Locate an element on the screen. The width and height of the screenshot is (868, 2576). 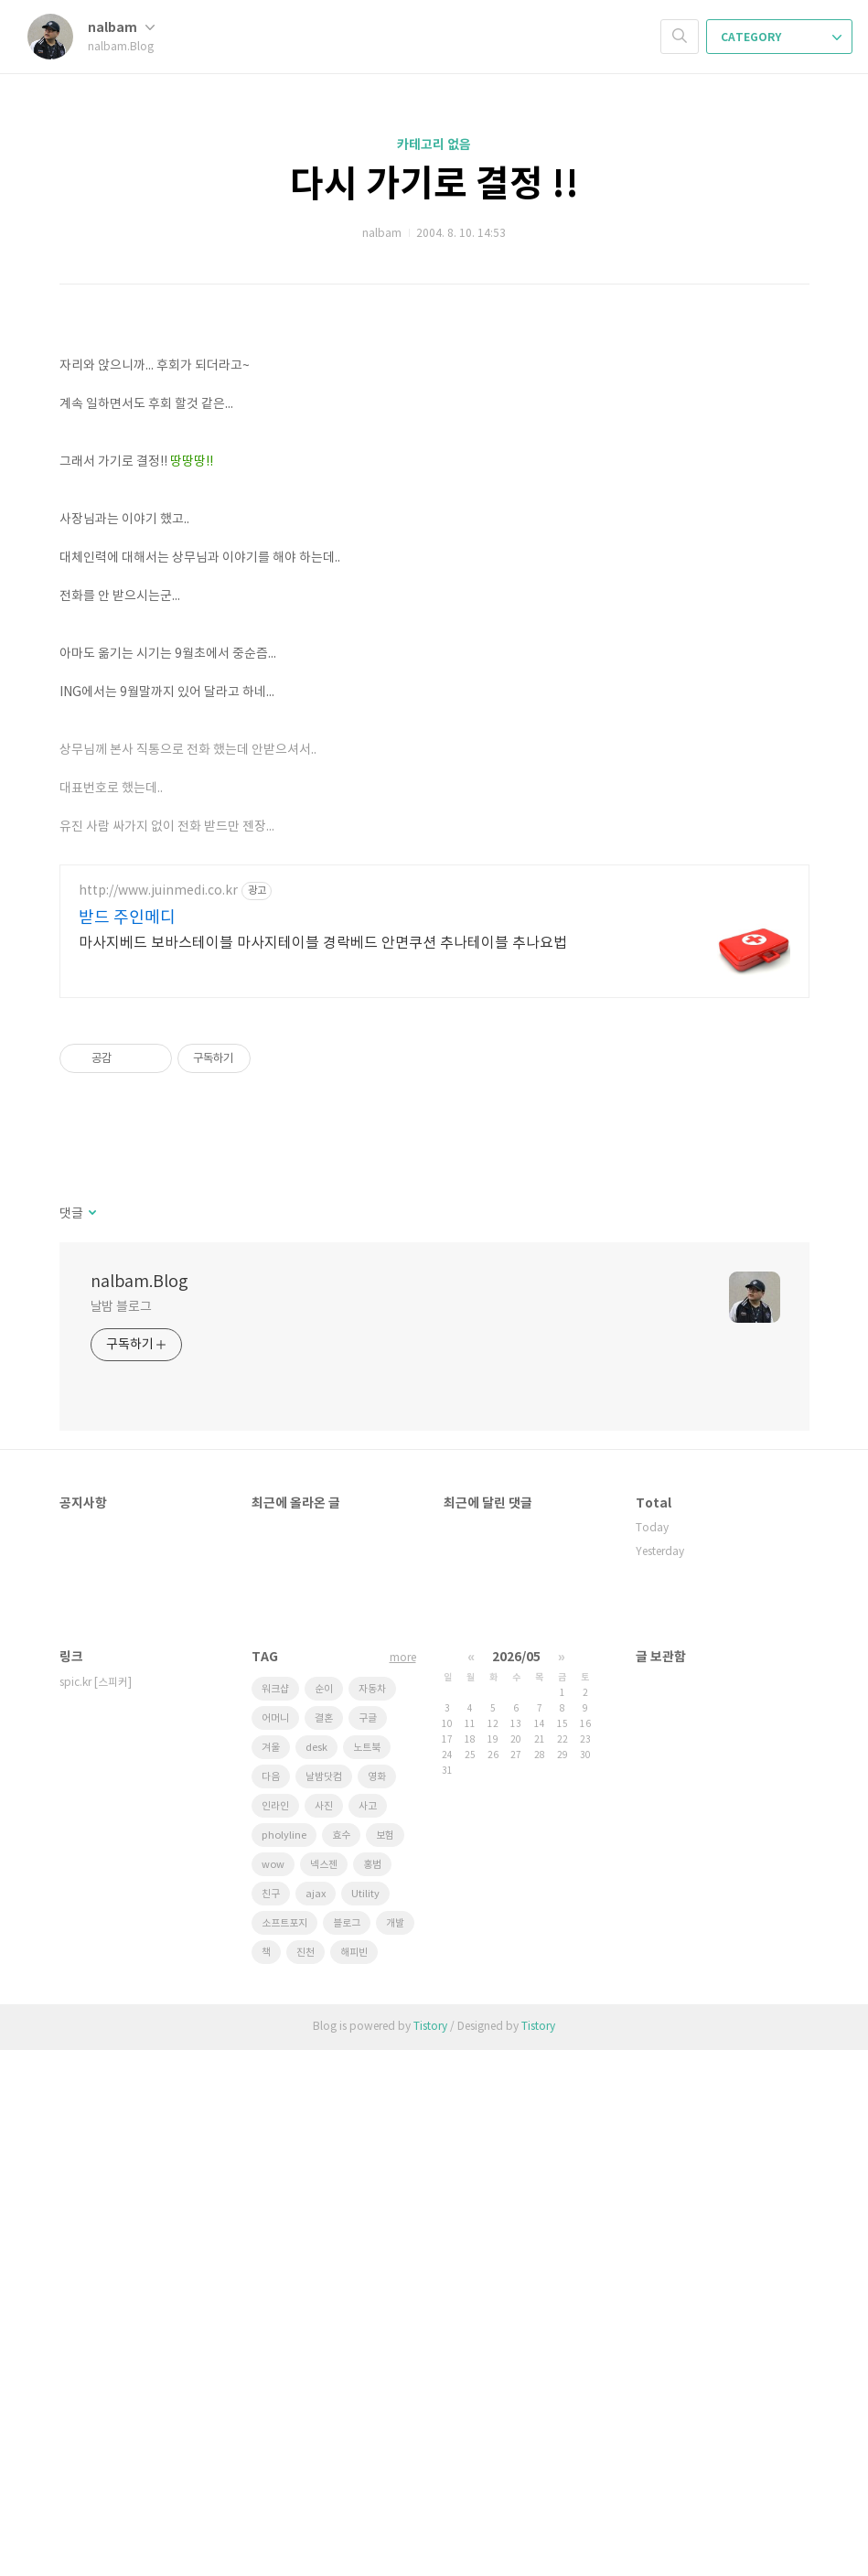
ajax is located at coordinates (315, 2420).